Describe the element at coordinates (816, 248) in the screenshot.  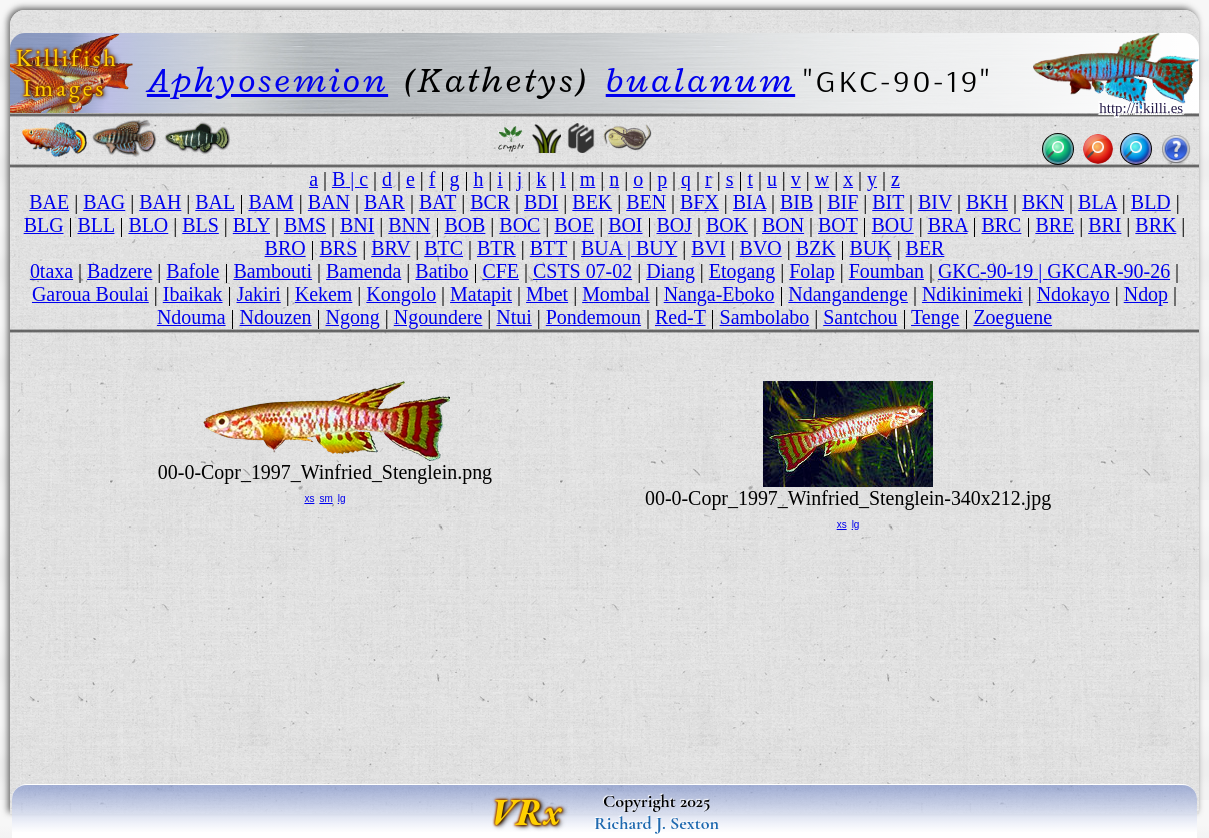
I see `BZK` at that location.